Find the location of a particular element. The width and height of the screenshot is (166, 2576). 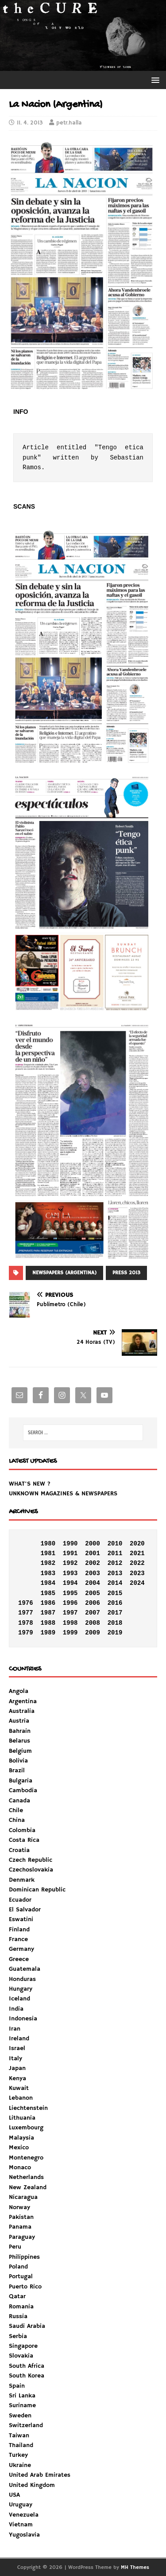

MH Themes is located at coordinates (135, 2567).